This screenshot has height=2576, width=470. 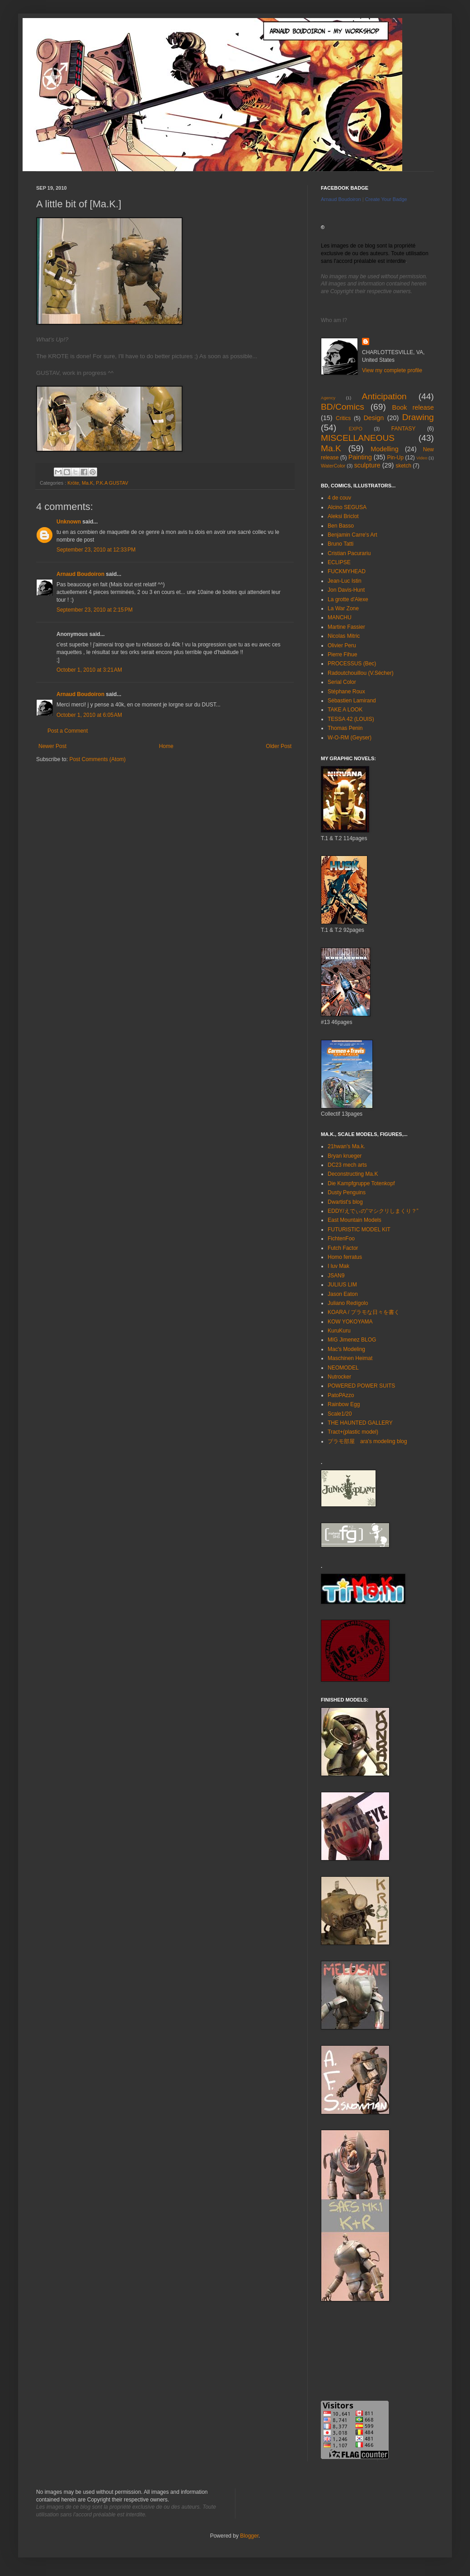 I want to click on Radoutchouillou (V.Sécher), so click(x=361, y=673).